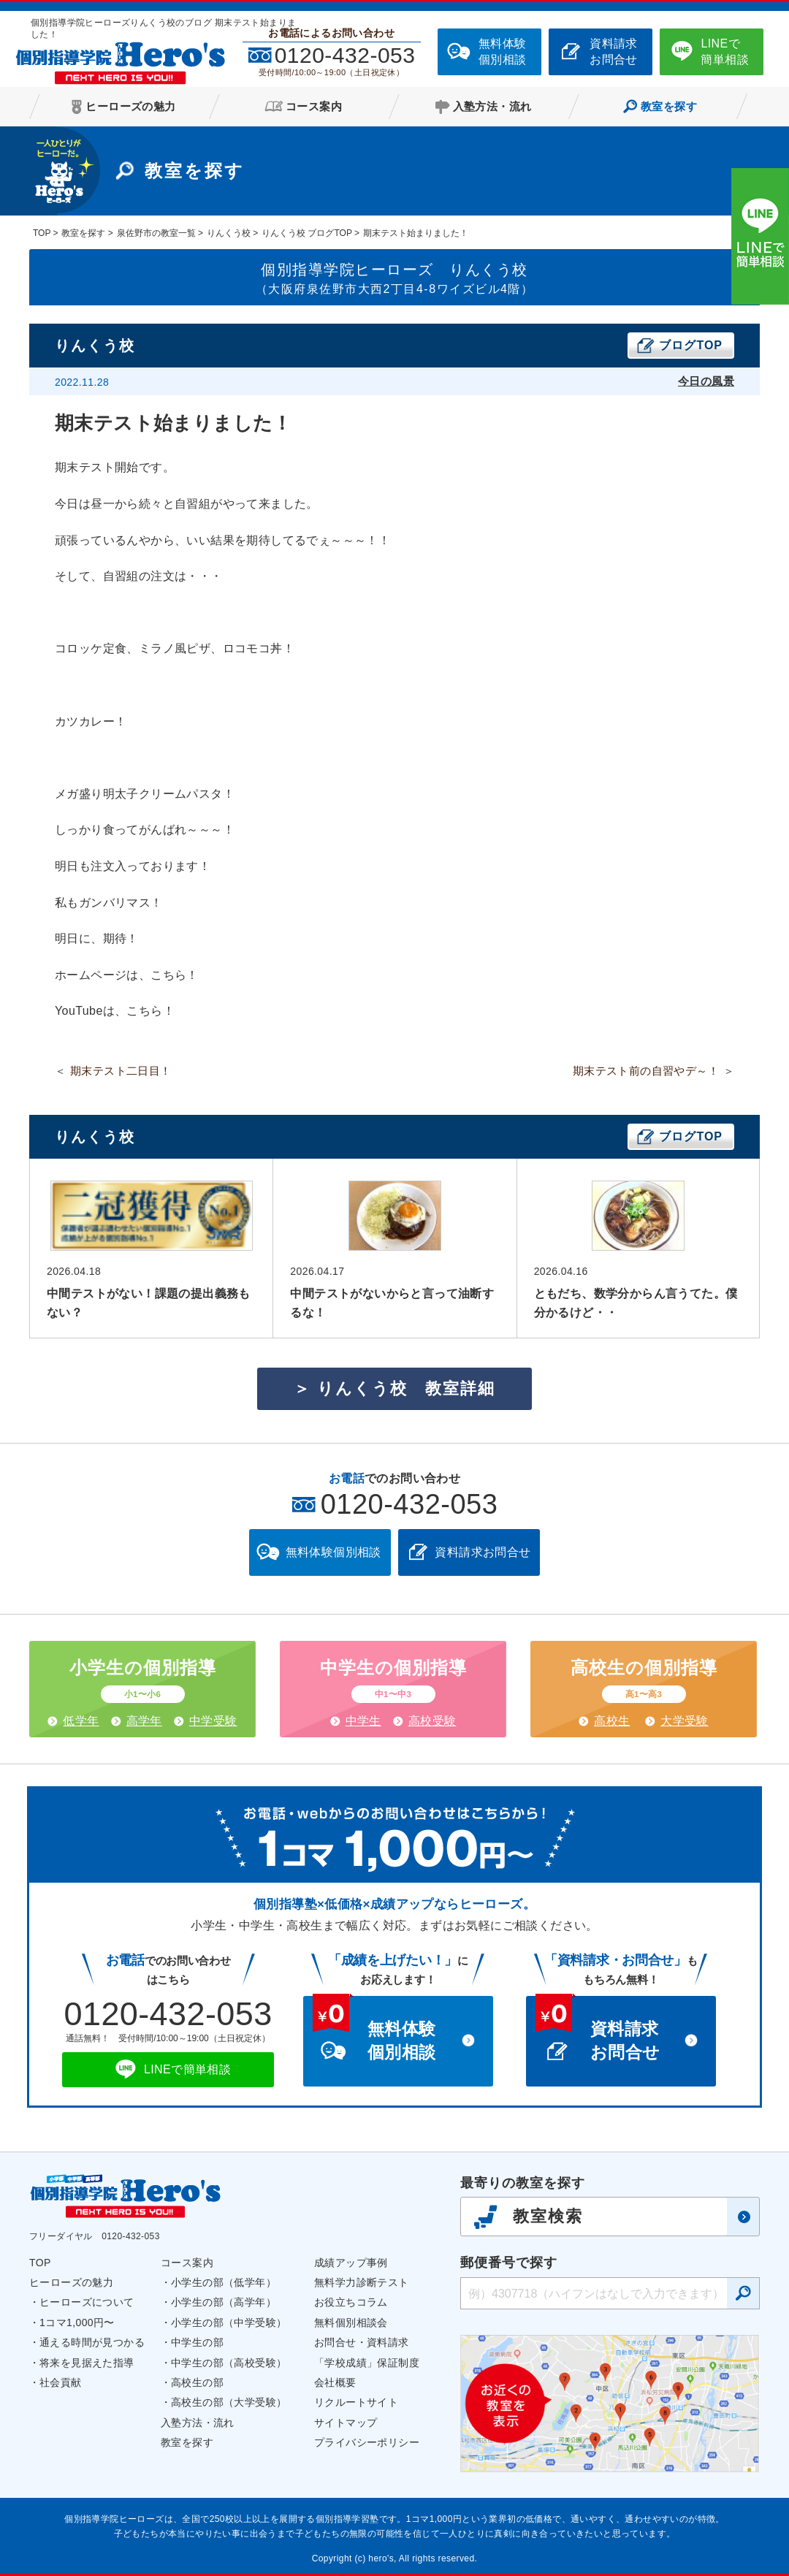 The width and height of the screenshot is (789, 2576). Describe the element at coordinates (366, 2442) in the screenshot. I see `プライバシーポリシー` at that location.